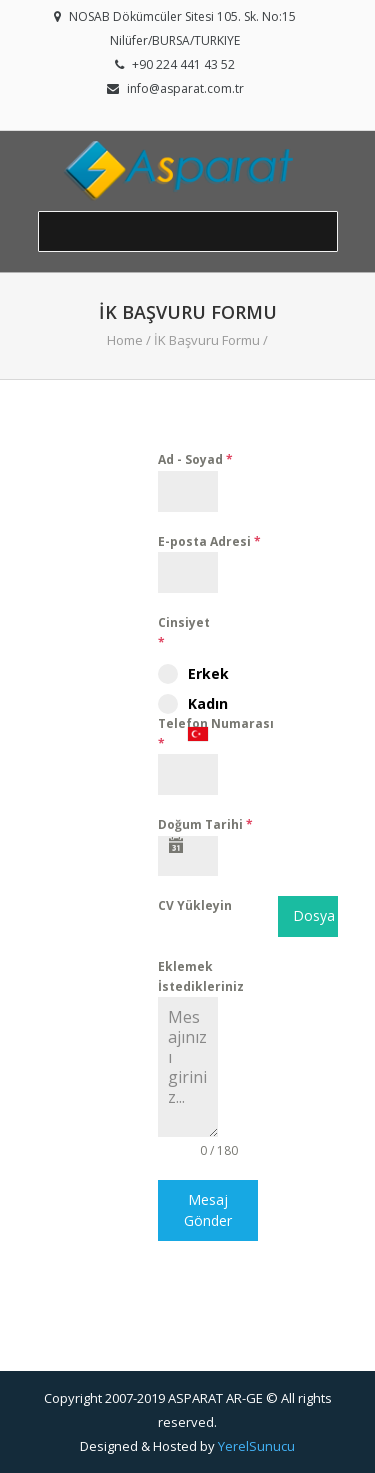 The image size is (375, 1473). Describe the element at coordinates (195, 905) in the screenshot. I see `CV Yükleyin` at that location.